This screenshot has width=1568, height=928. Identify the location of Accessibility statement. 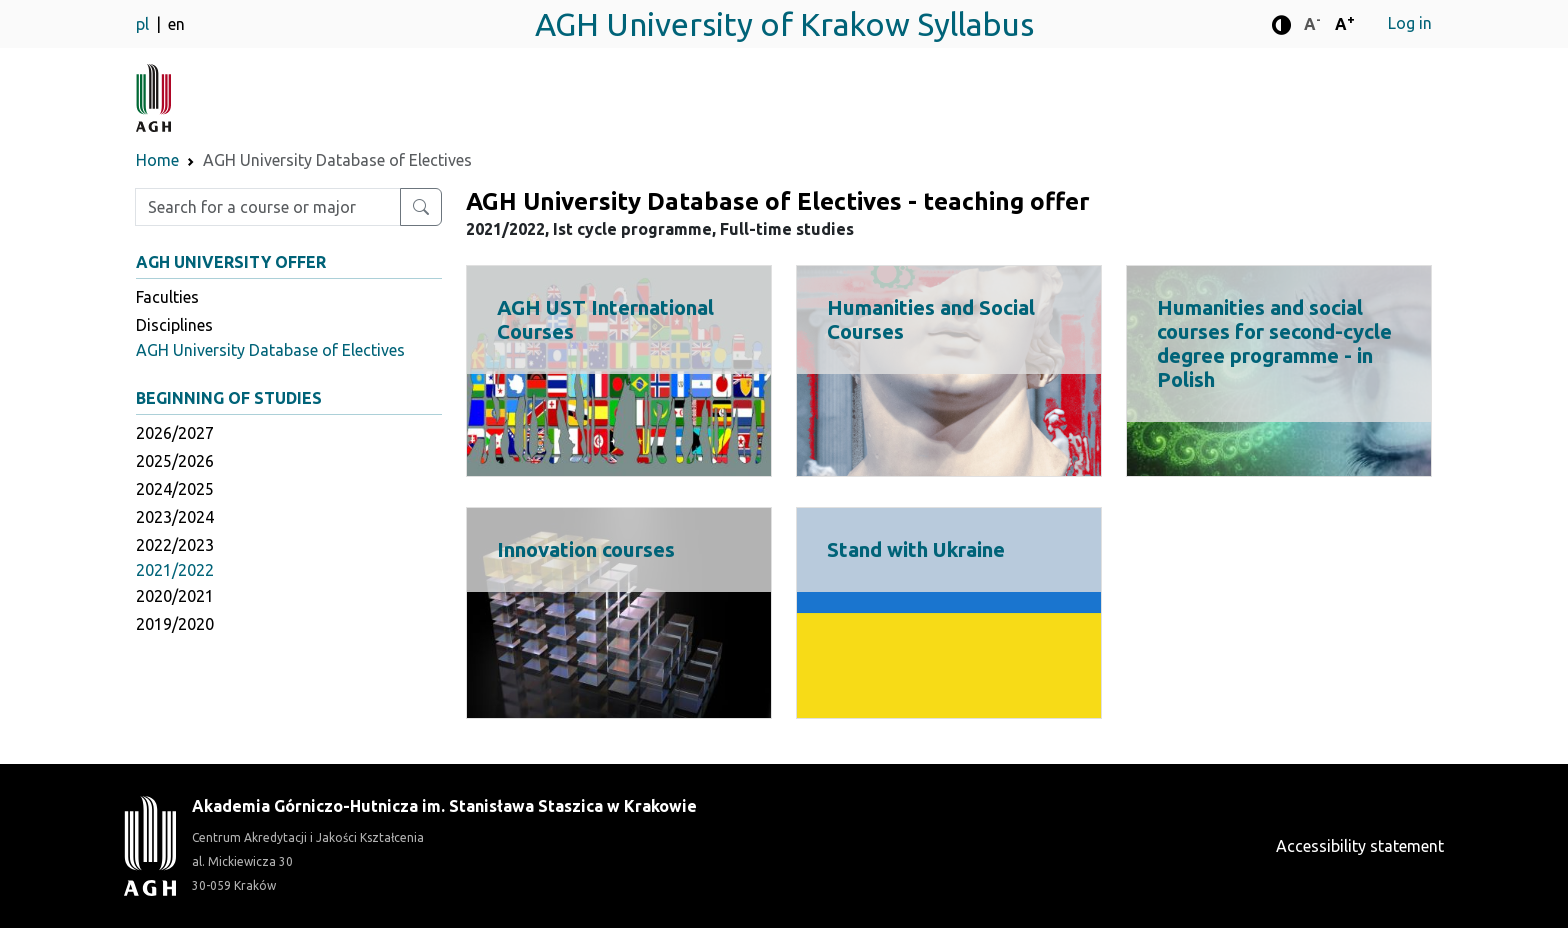
(1360, 846).